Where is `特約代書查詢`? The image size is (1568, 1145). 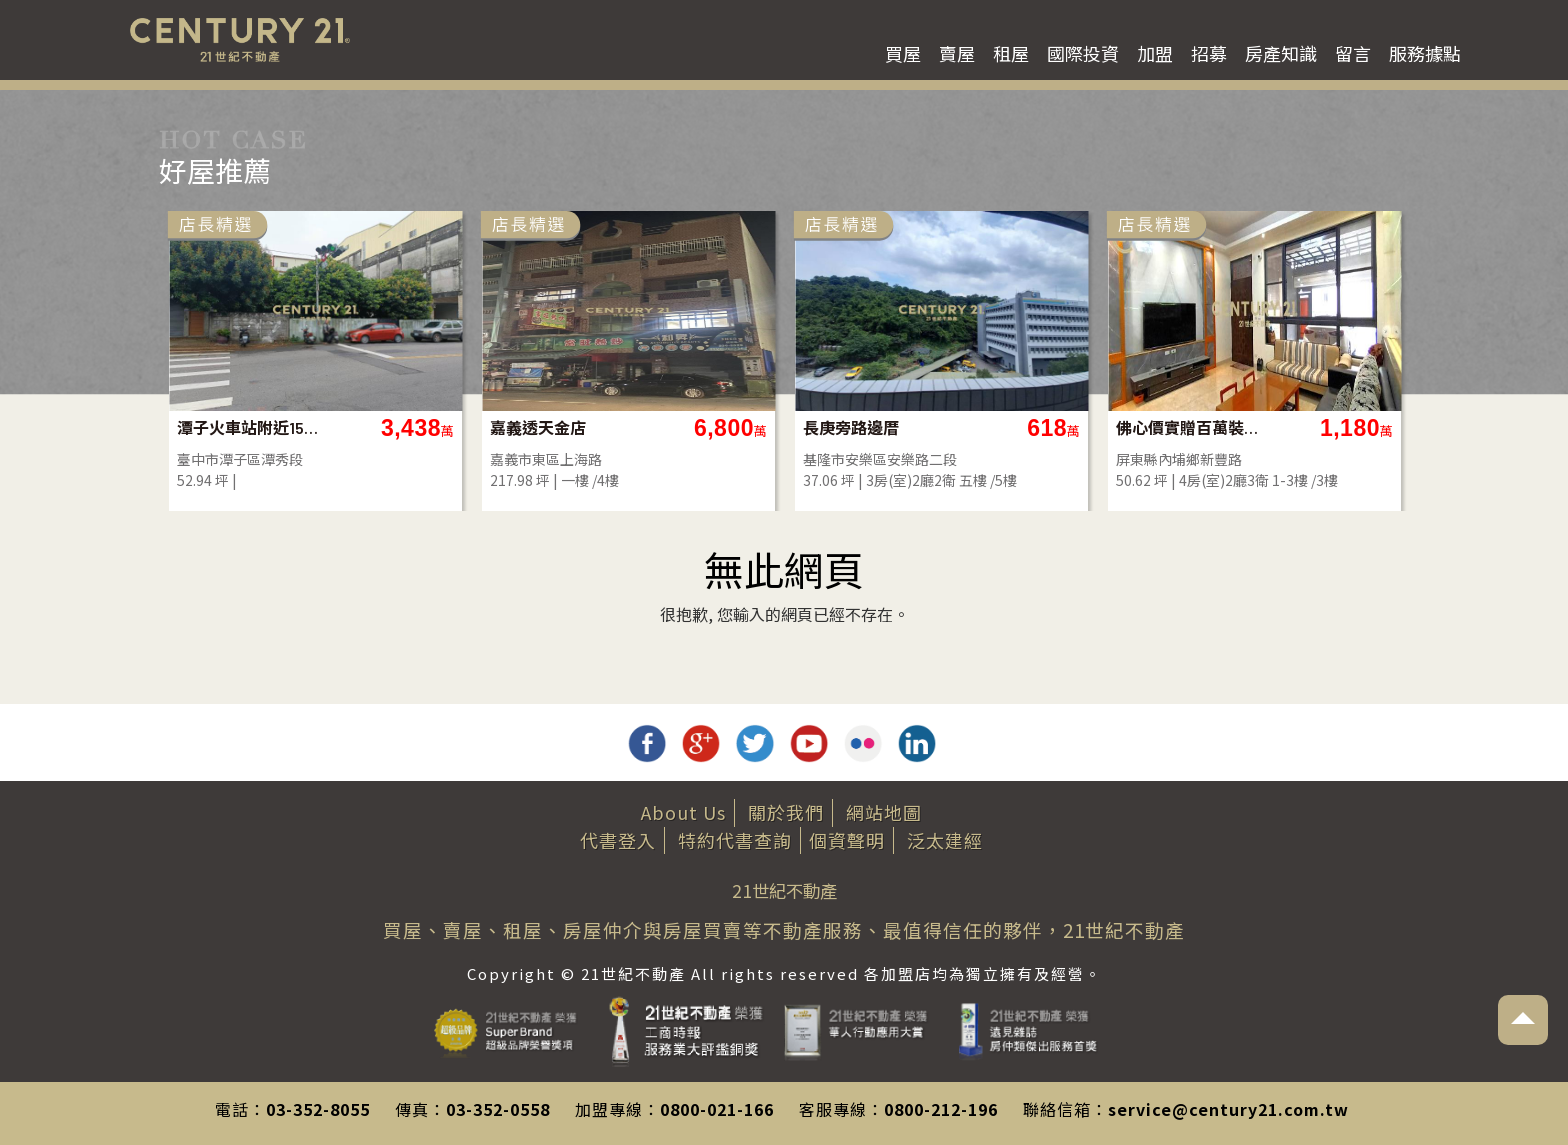
特約代書查詢 is located at coordinates (735, 840).